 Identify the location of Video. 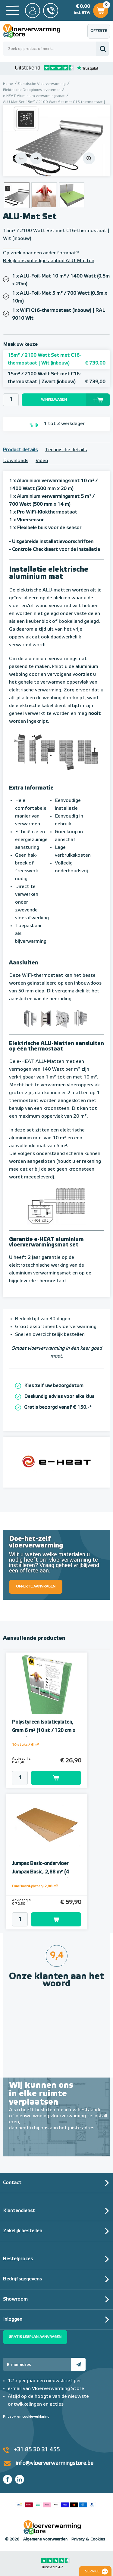
(42, 460).